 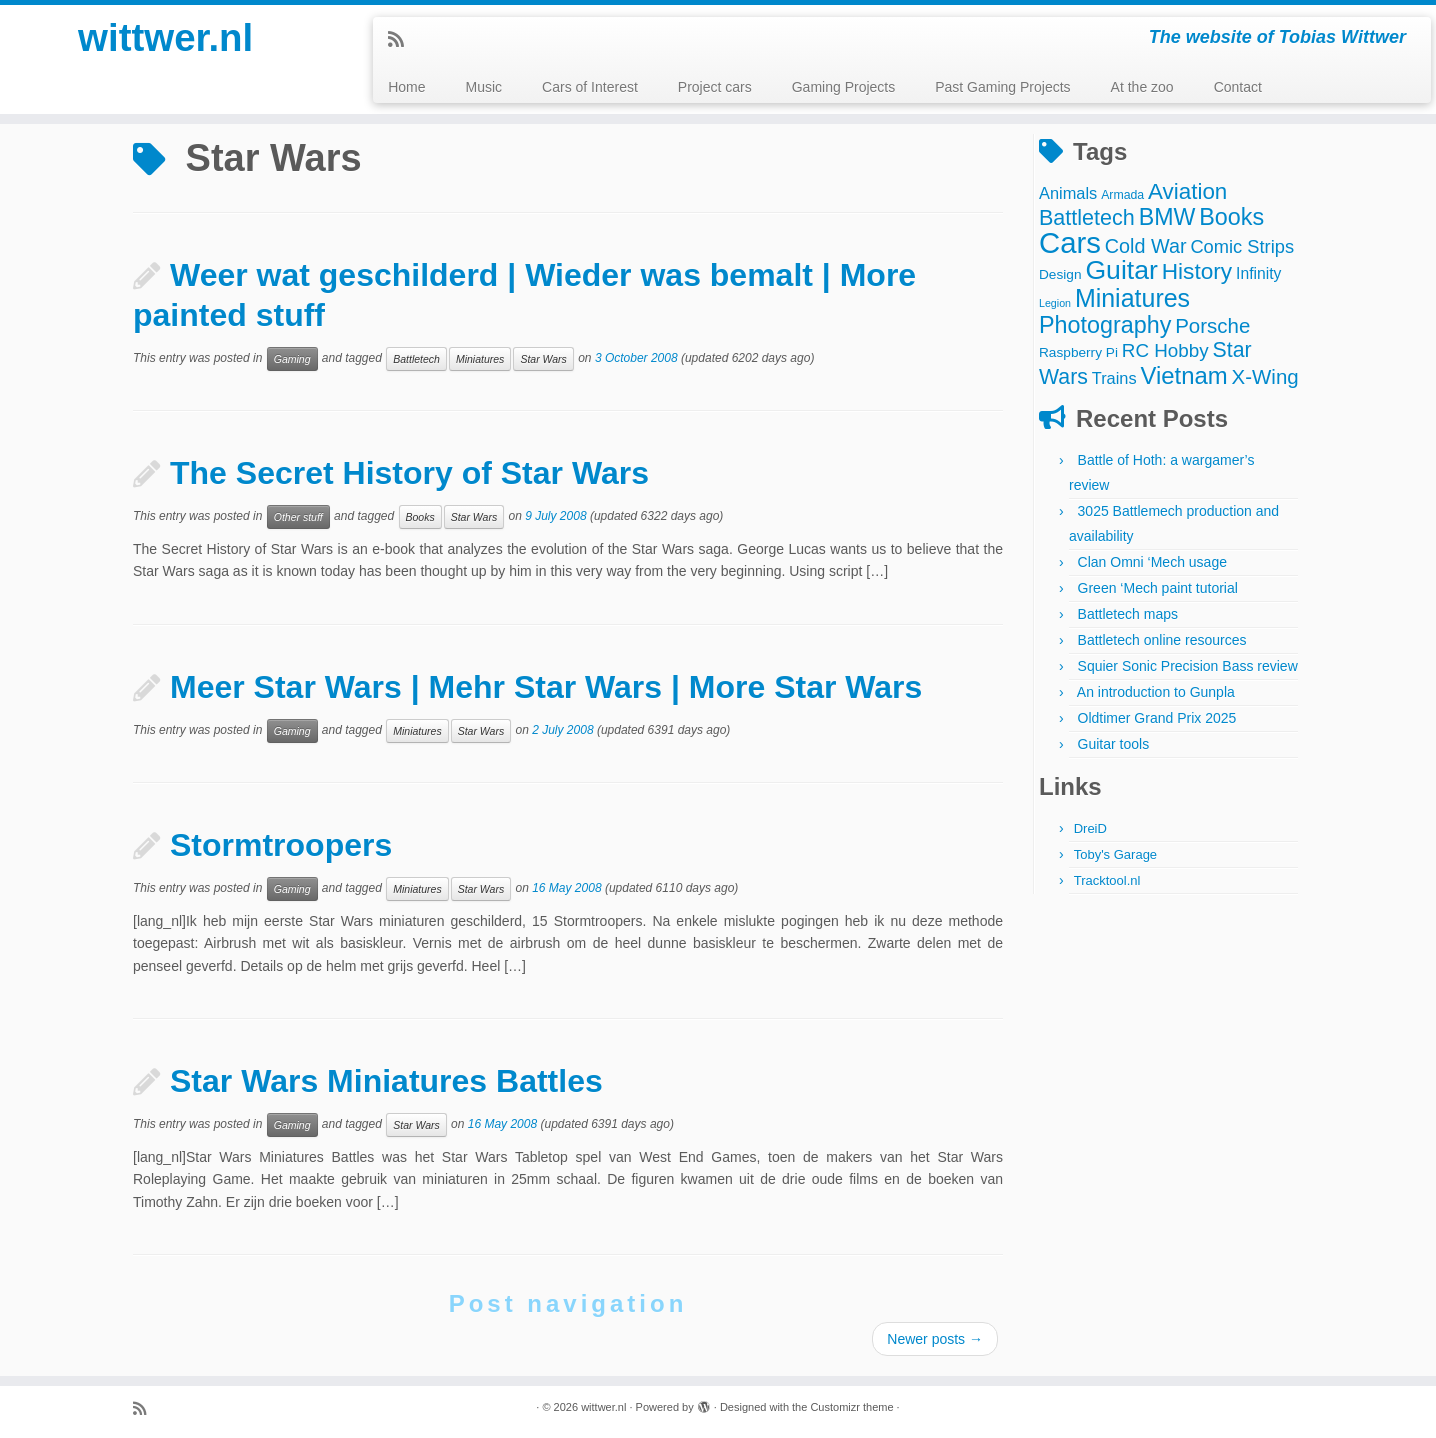 What do you see at coordinates (386, 1081) in the screenshot?
I see `Star Wars Miniatures Battles` at bounding box center [386, 1081].